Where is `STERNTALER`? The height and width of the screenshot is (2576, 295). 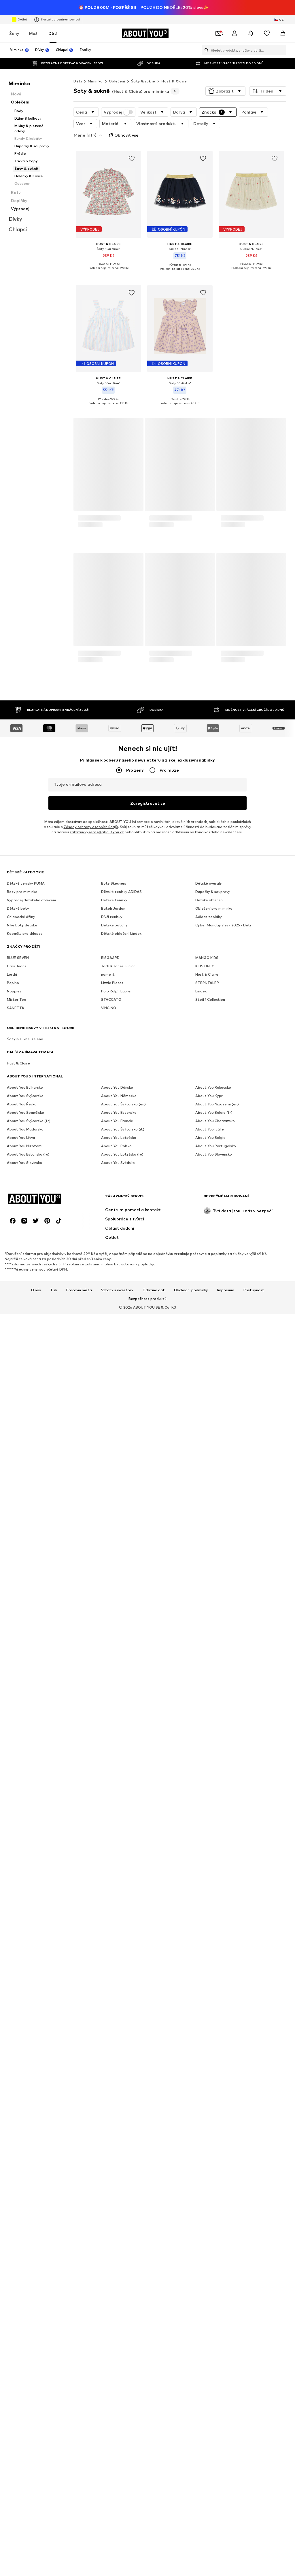
STERNTALER is located at coordinates (207, 966).